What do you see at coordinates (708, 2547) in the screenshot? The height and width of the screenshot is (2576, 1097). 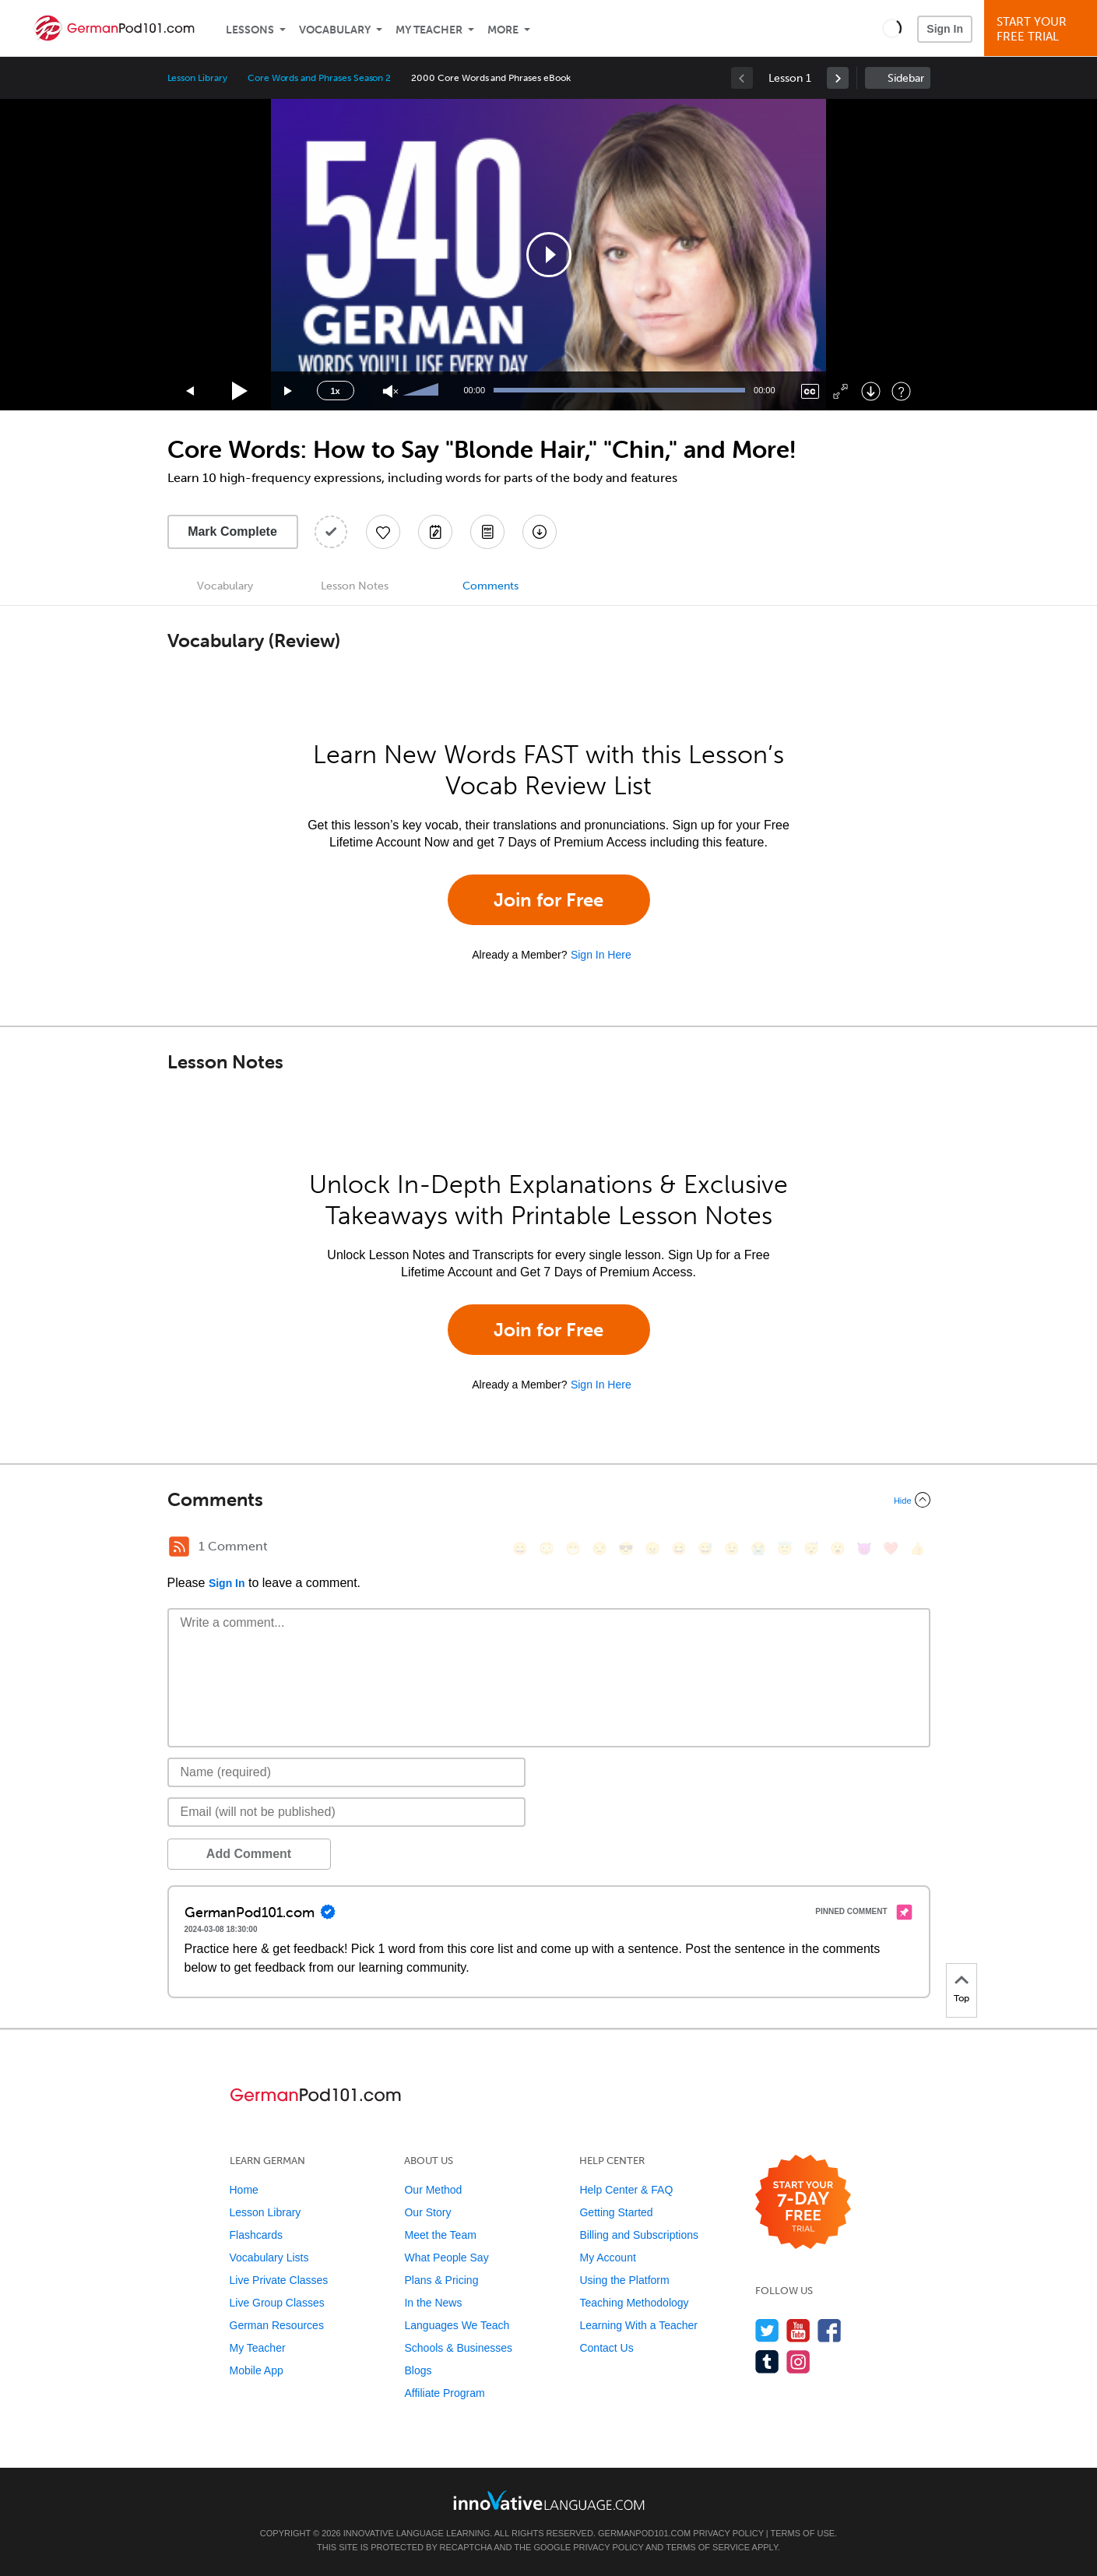 I see `Terms of Service` at bounding box center [708, 2547].